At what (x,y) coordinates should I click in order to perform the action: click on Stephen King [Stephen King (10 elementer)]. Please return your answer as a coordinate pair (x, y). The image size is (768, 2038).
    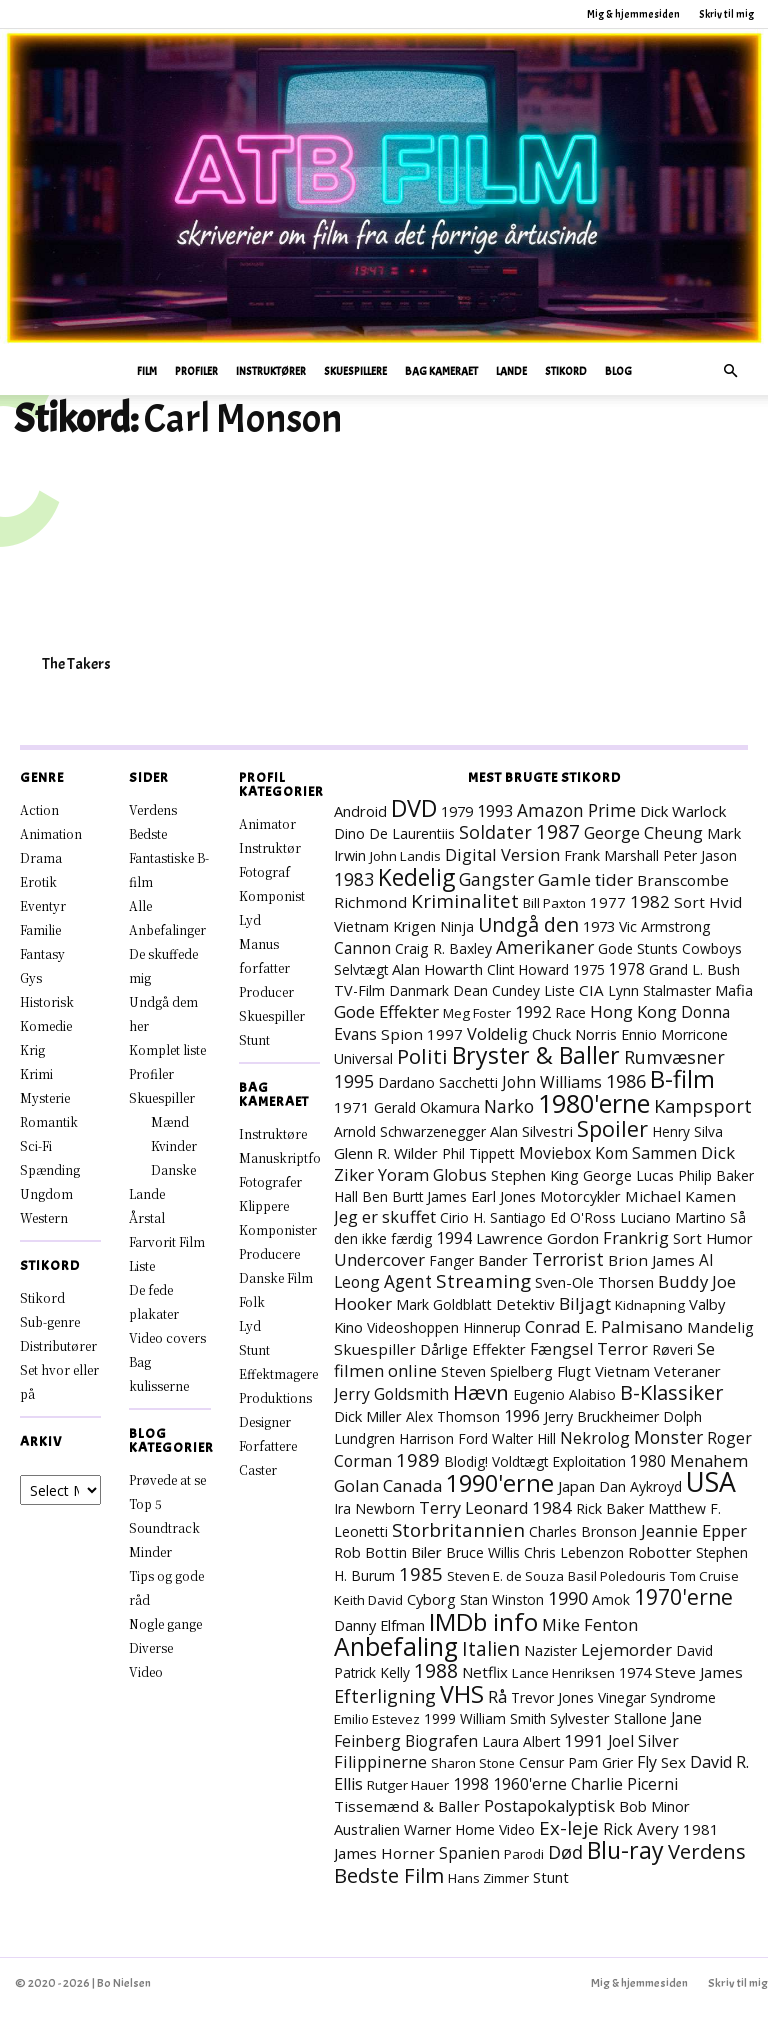
    Looking at the image, I should click on (535, 1175).